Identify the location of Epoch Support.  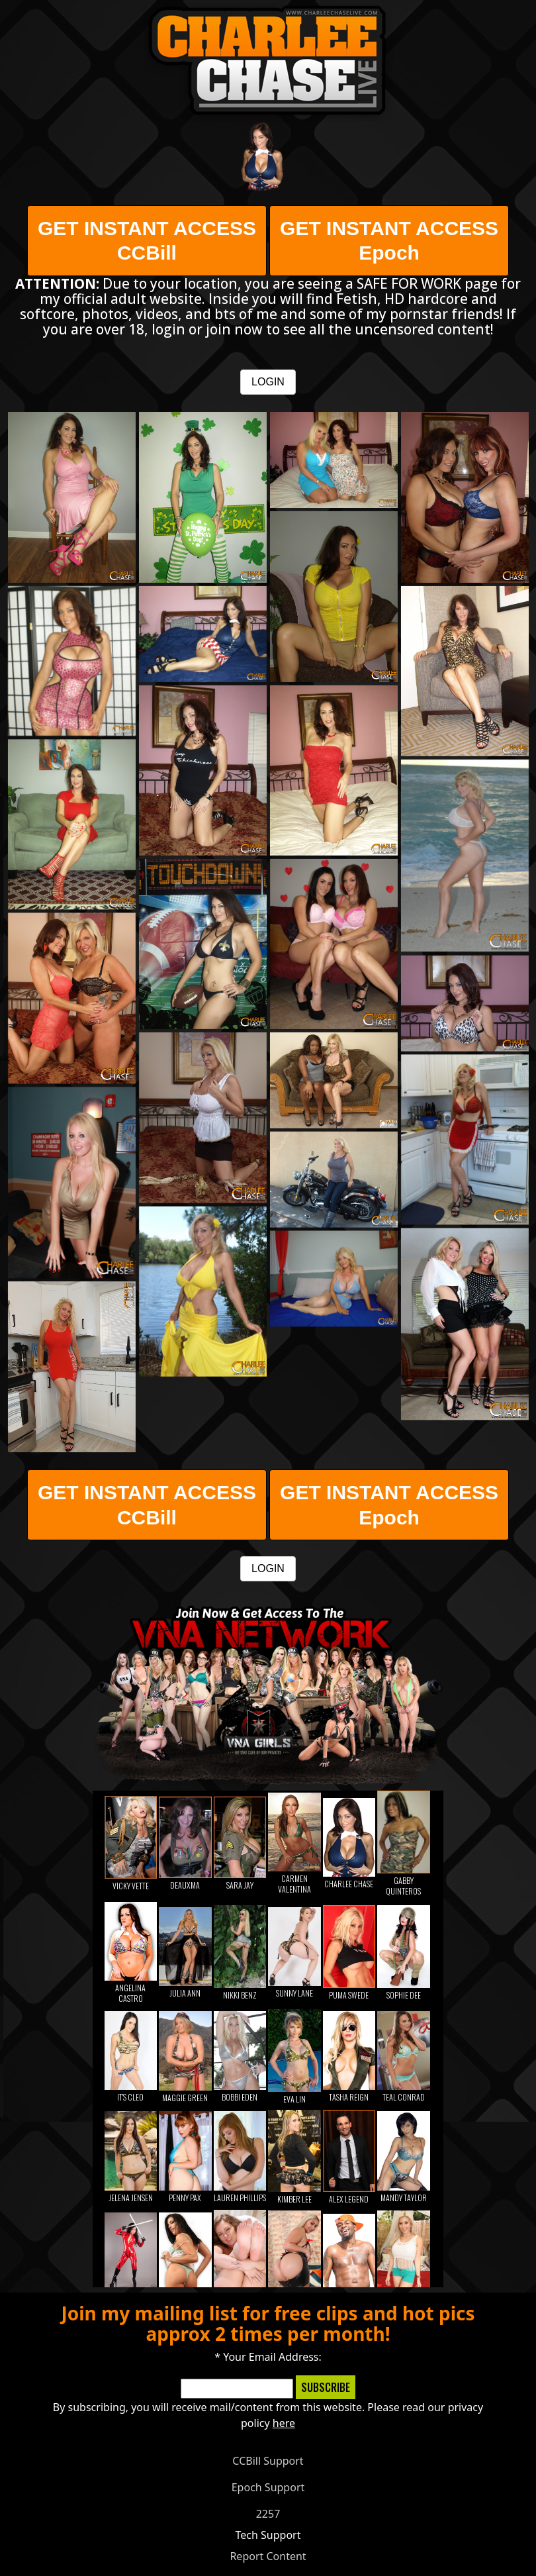
(268, 2487).